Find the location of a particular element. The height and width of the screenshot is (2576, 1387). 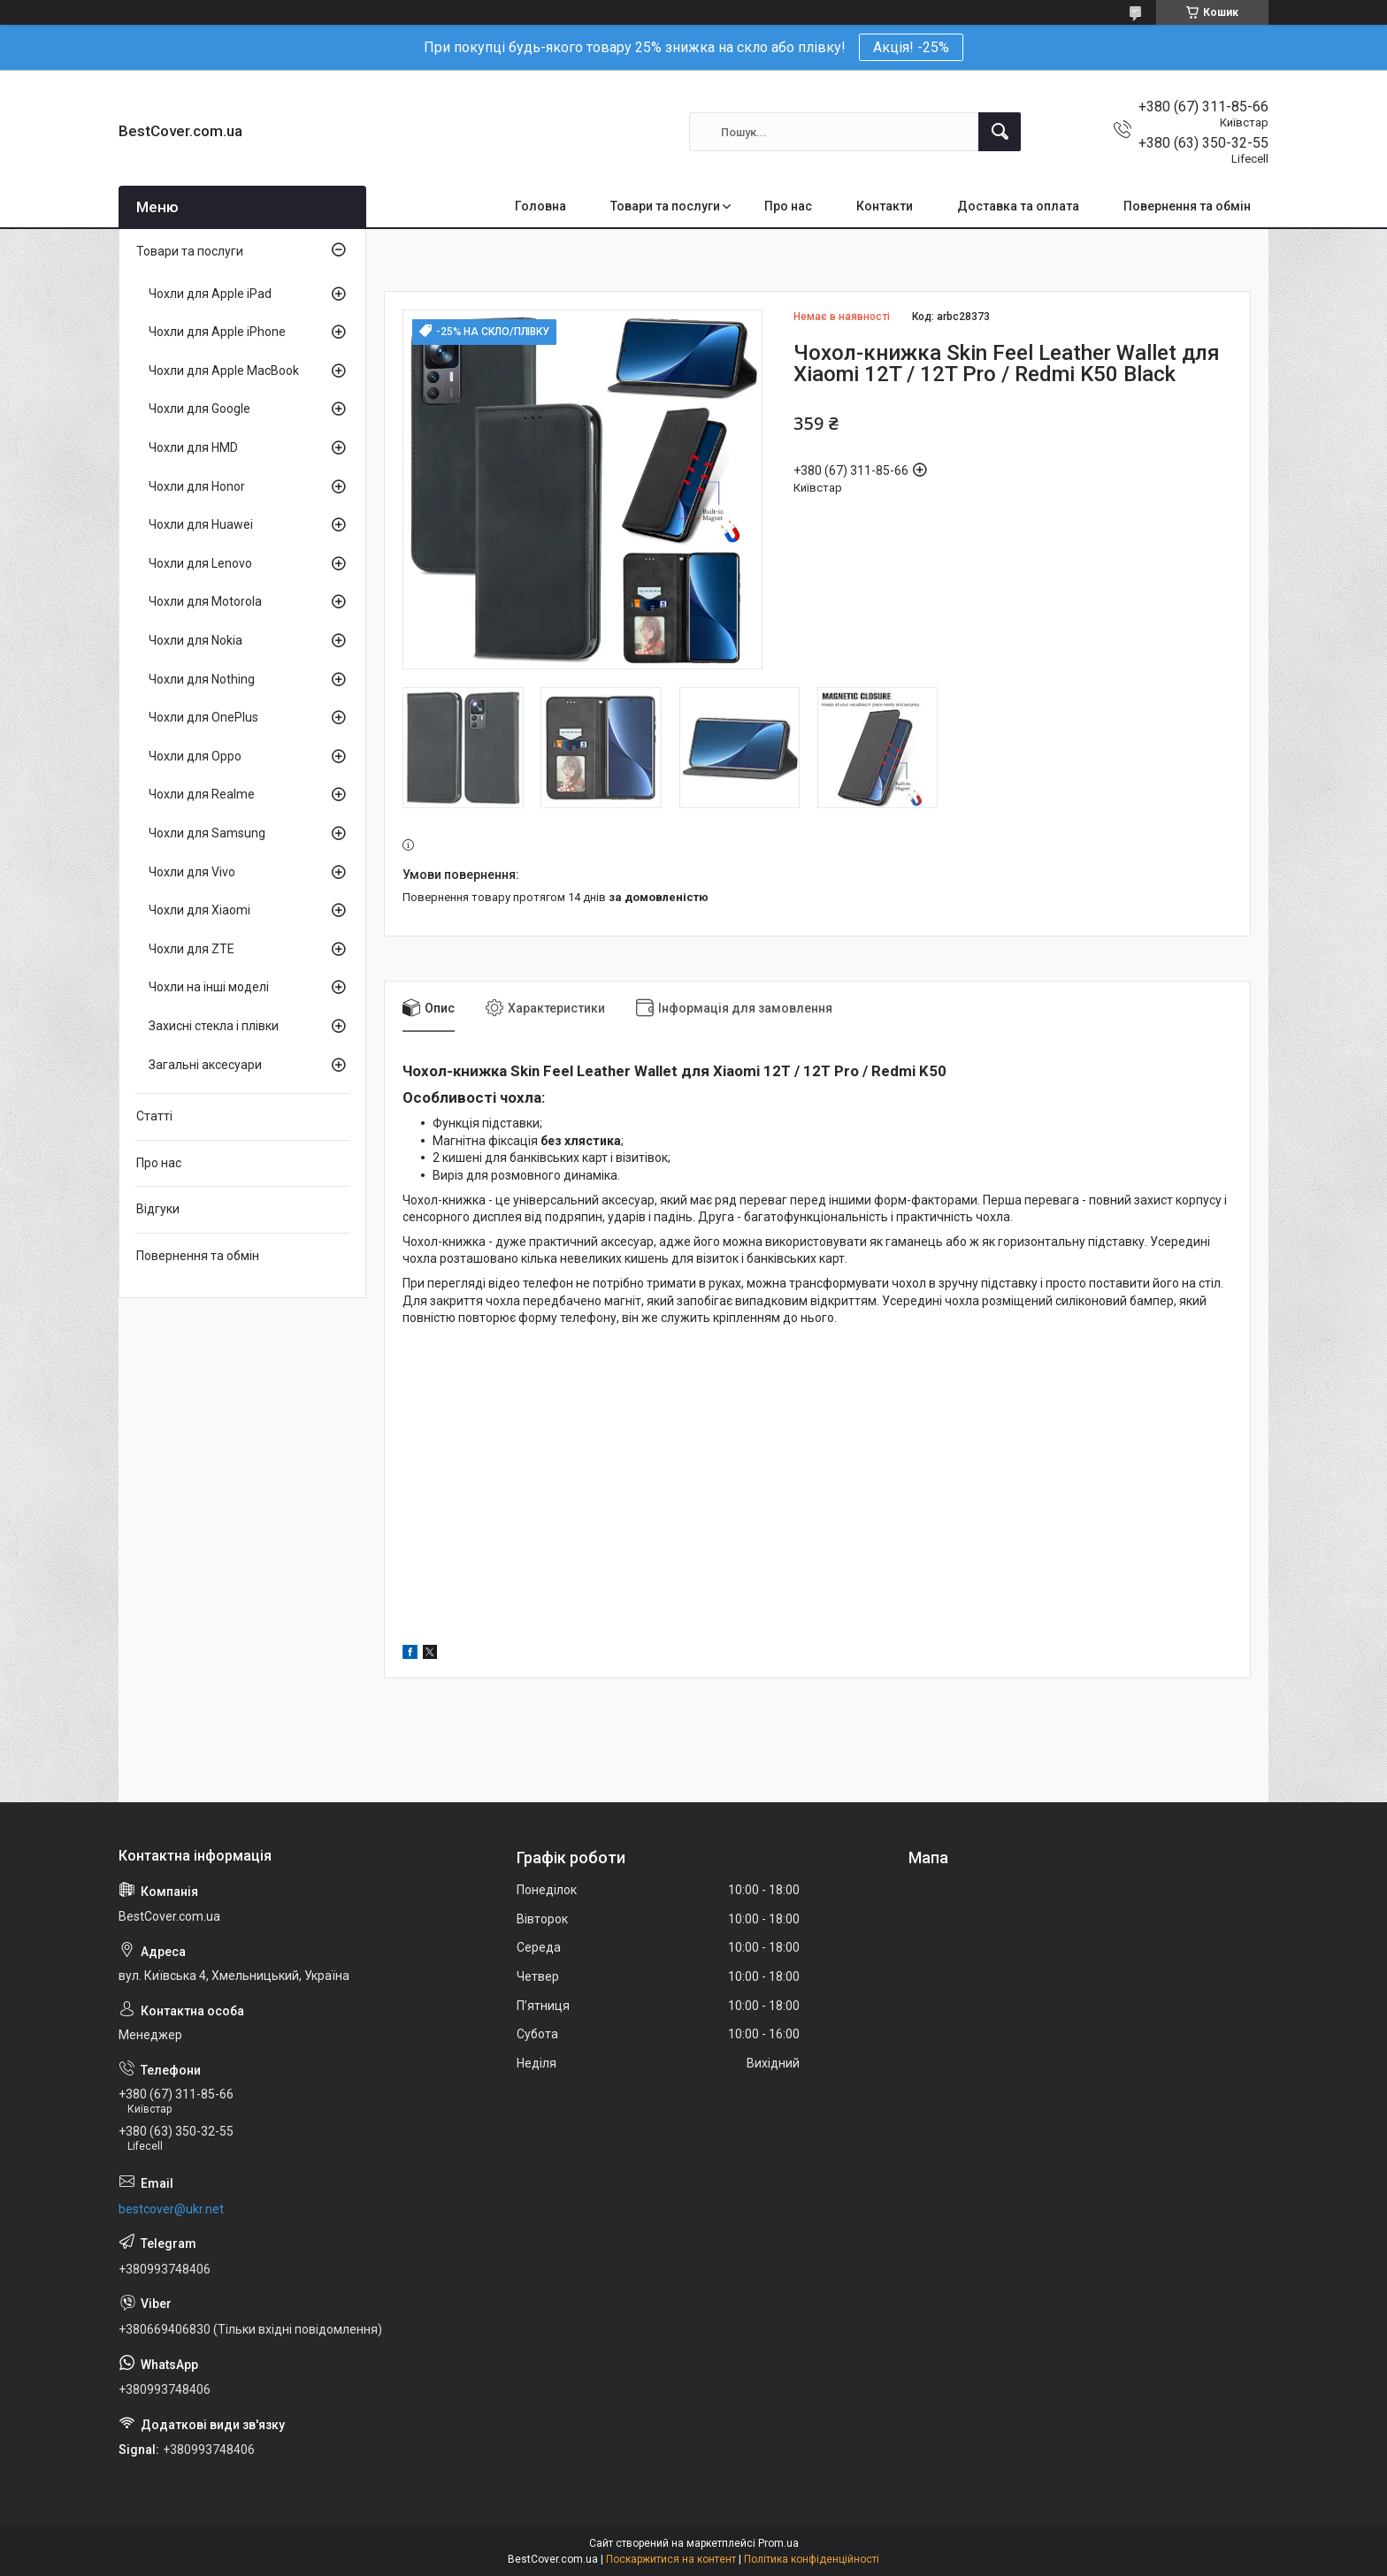

Чохли для Apple iPhone is located at coordinates (217, 332).